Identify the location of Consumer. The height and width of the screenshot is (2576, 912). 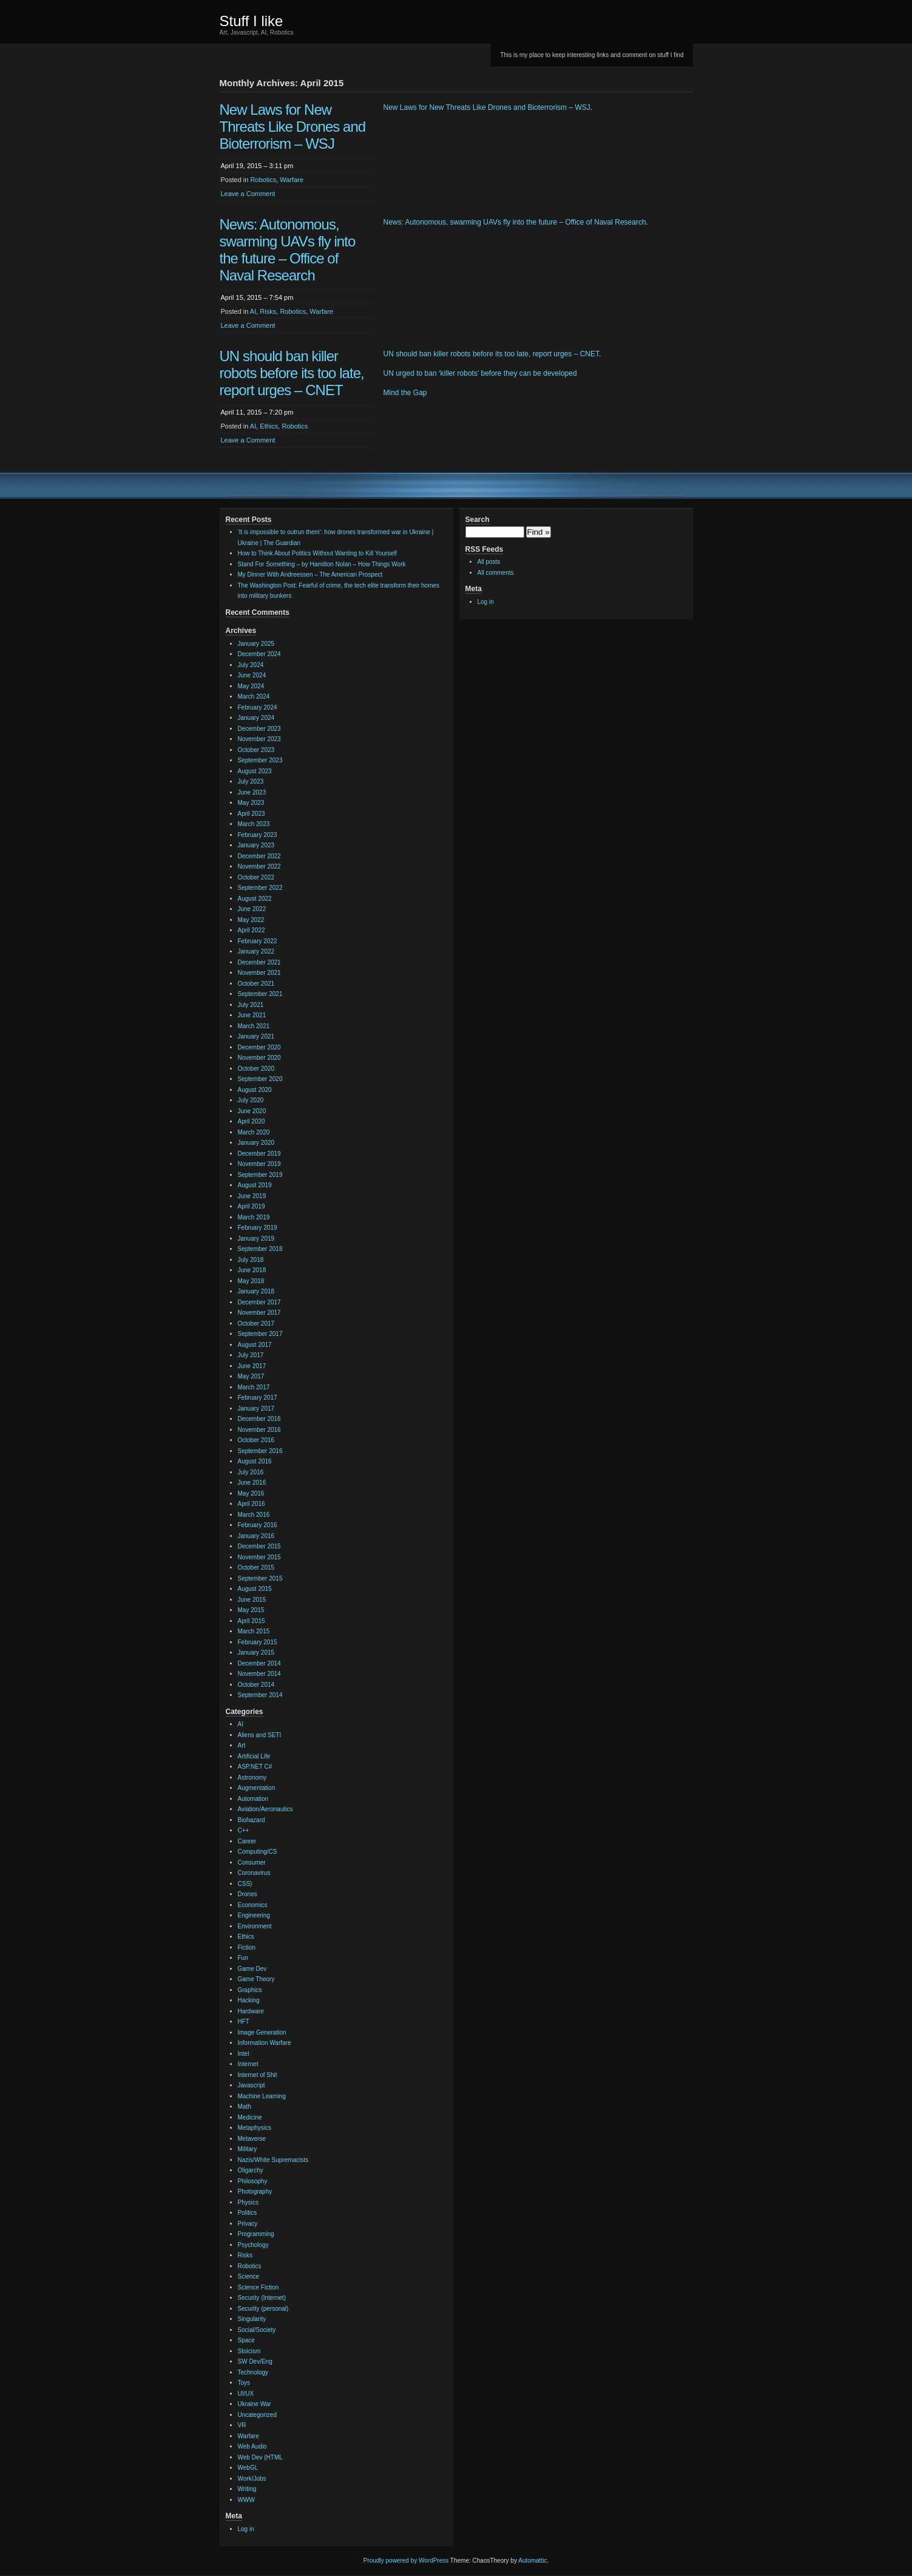
(252, 1862).